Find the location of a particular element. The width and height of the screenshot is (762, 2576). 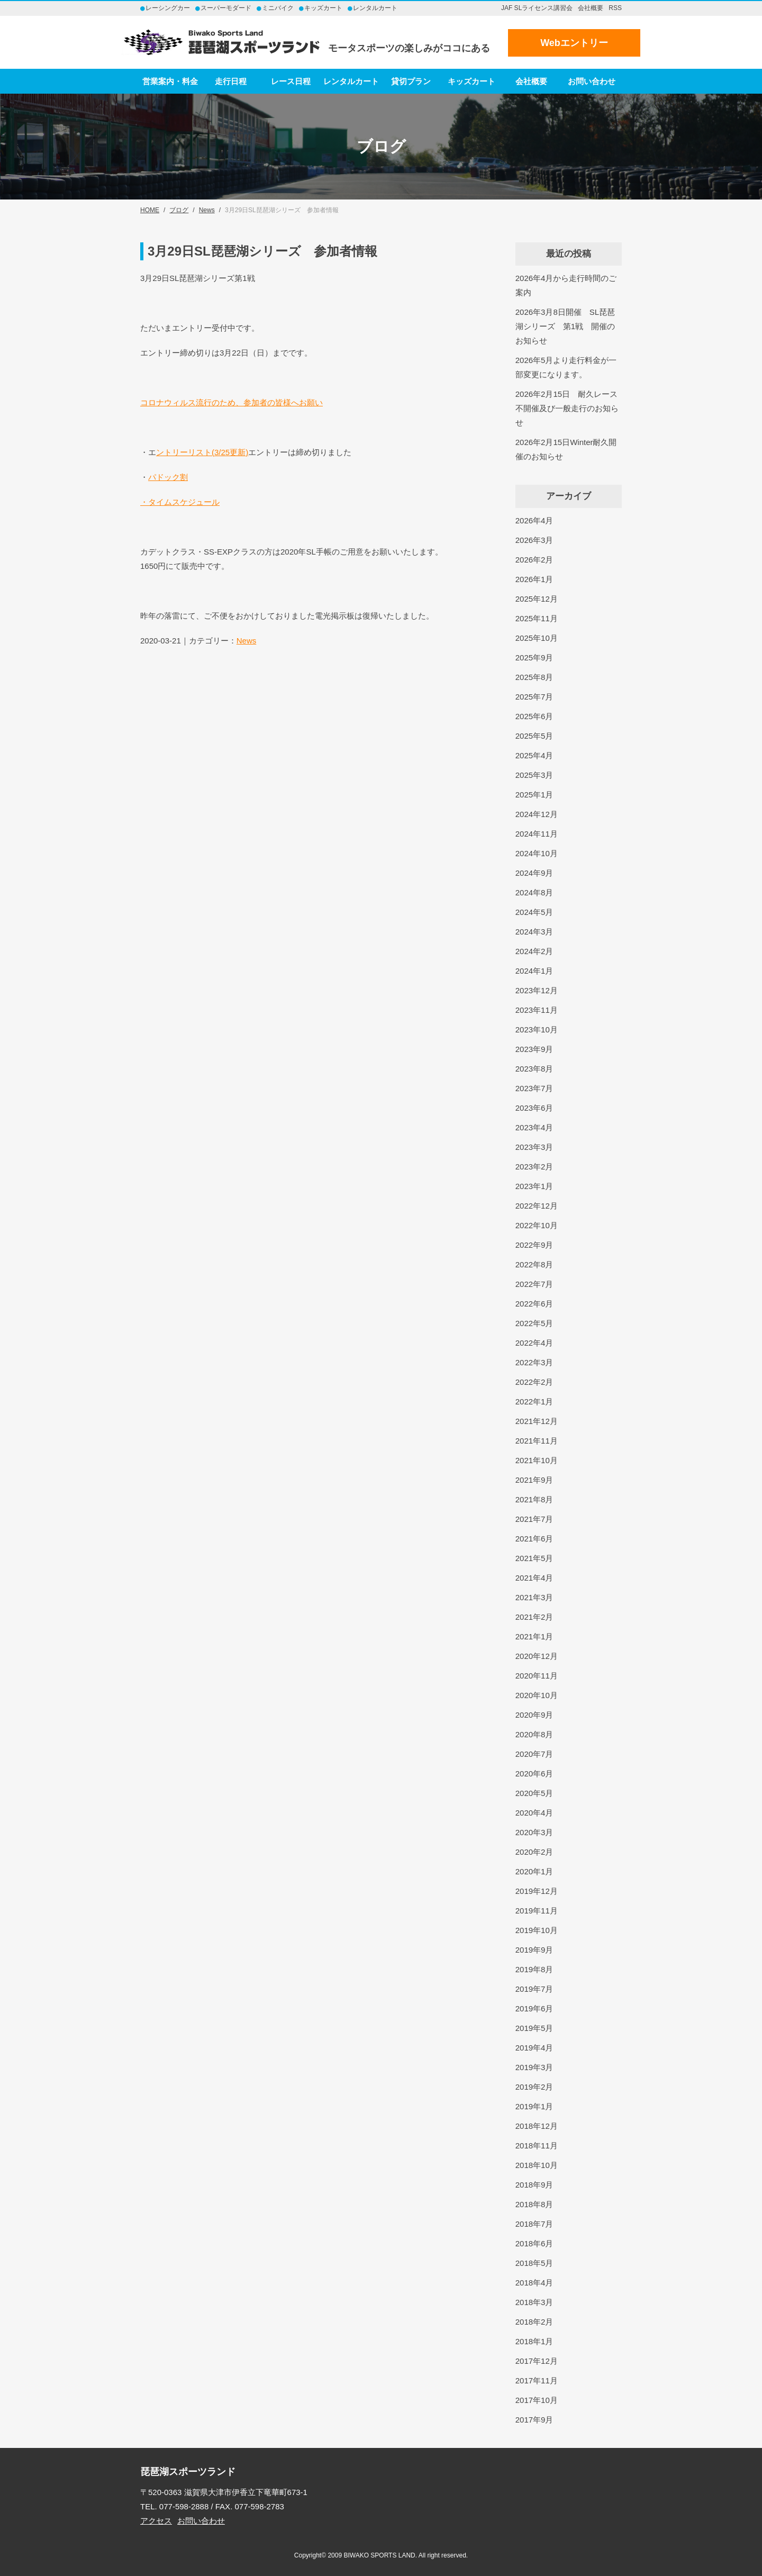

2021年3月 is located at coordinates (534, 1597).